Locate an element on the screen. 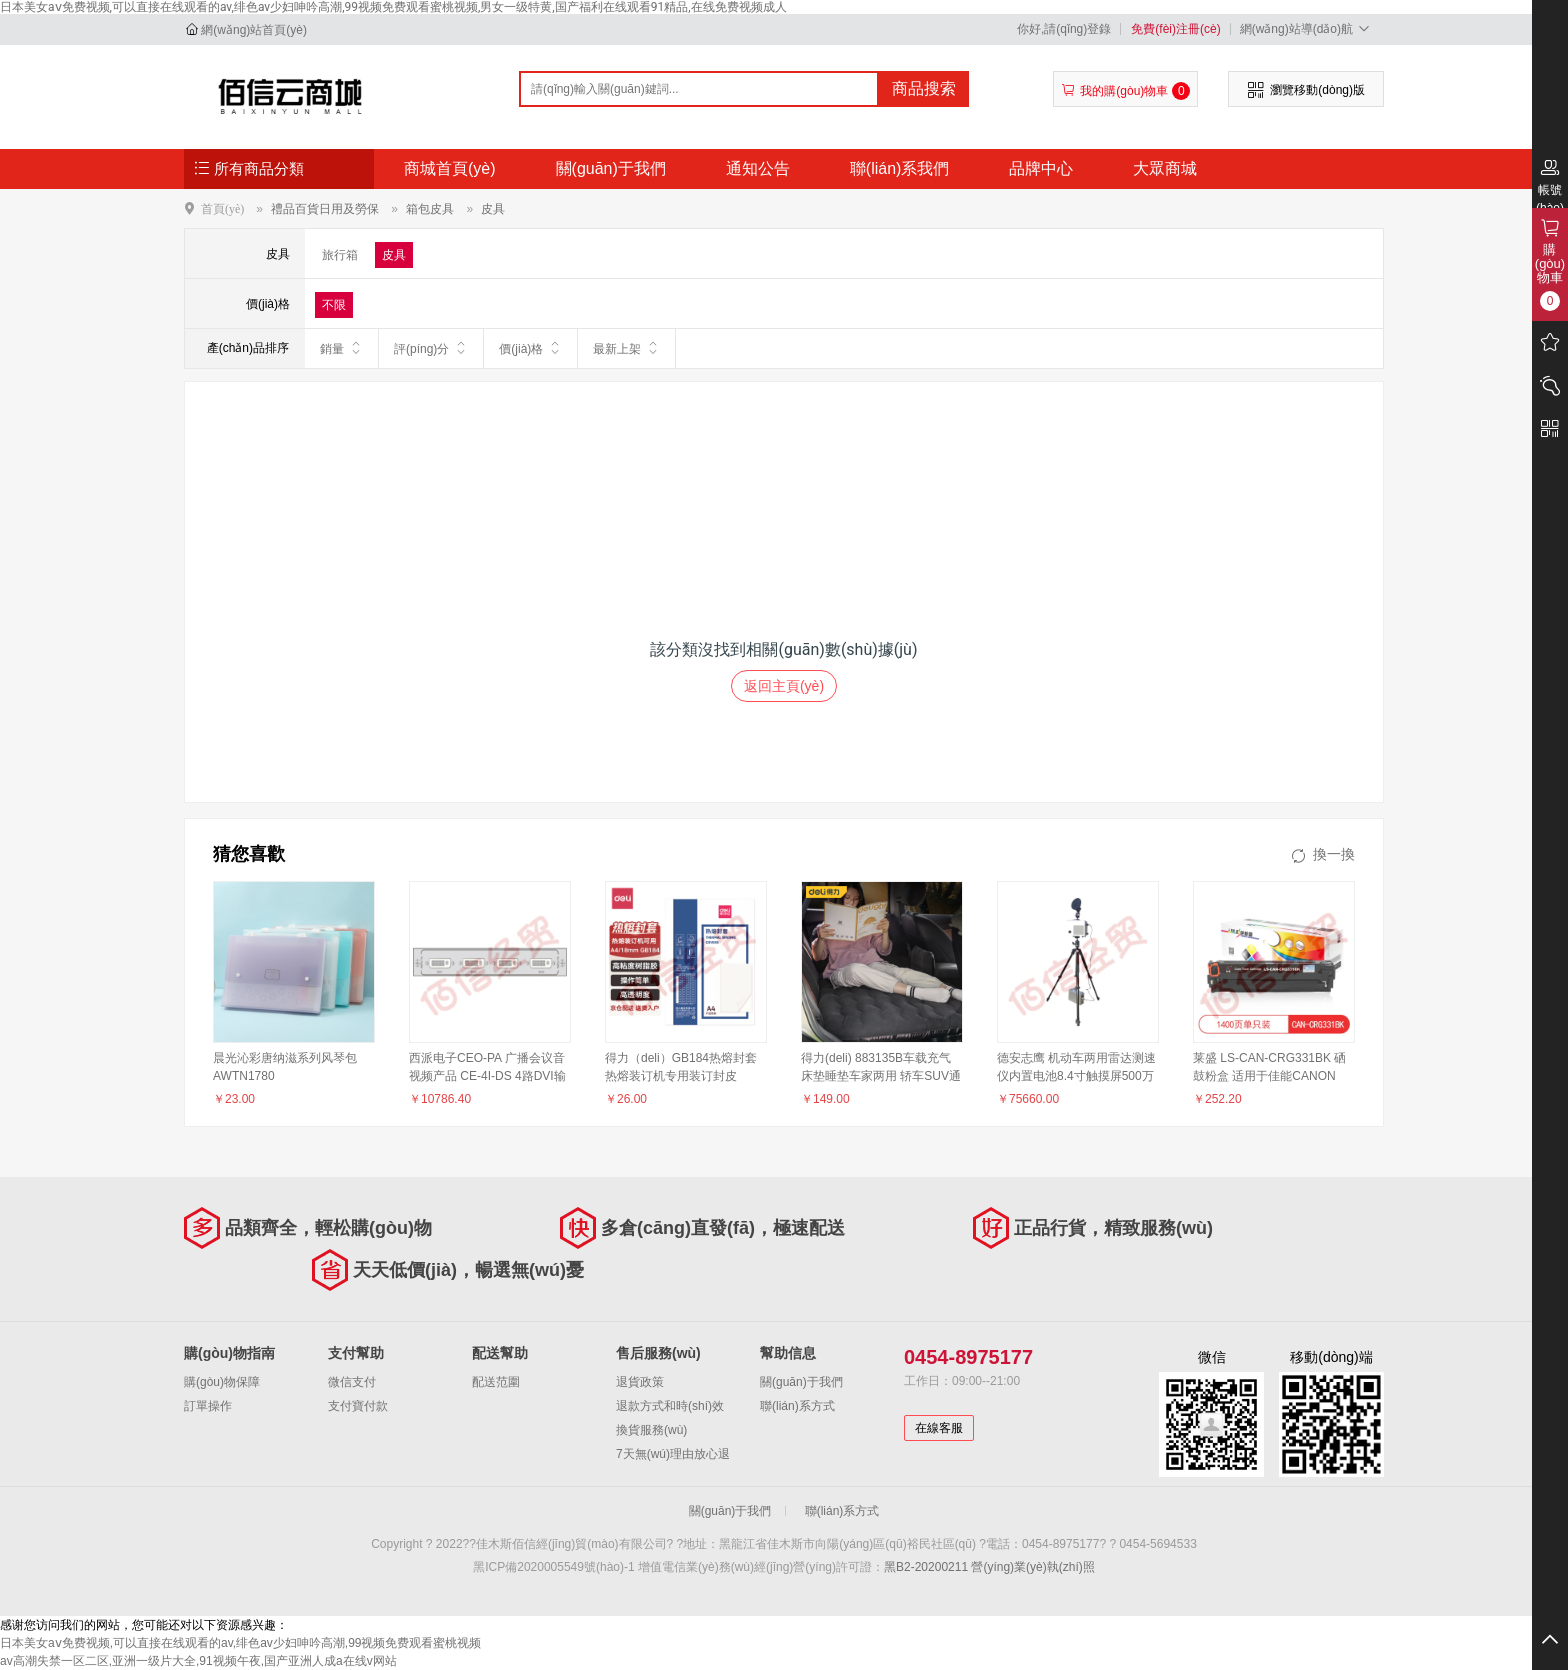 This screenshot has width=1568, height=1670. 不限 is located at coordinates (334, 305).